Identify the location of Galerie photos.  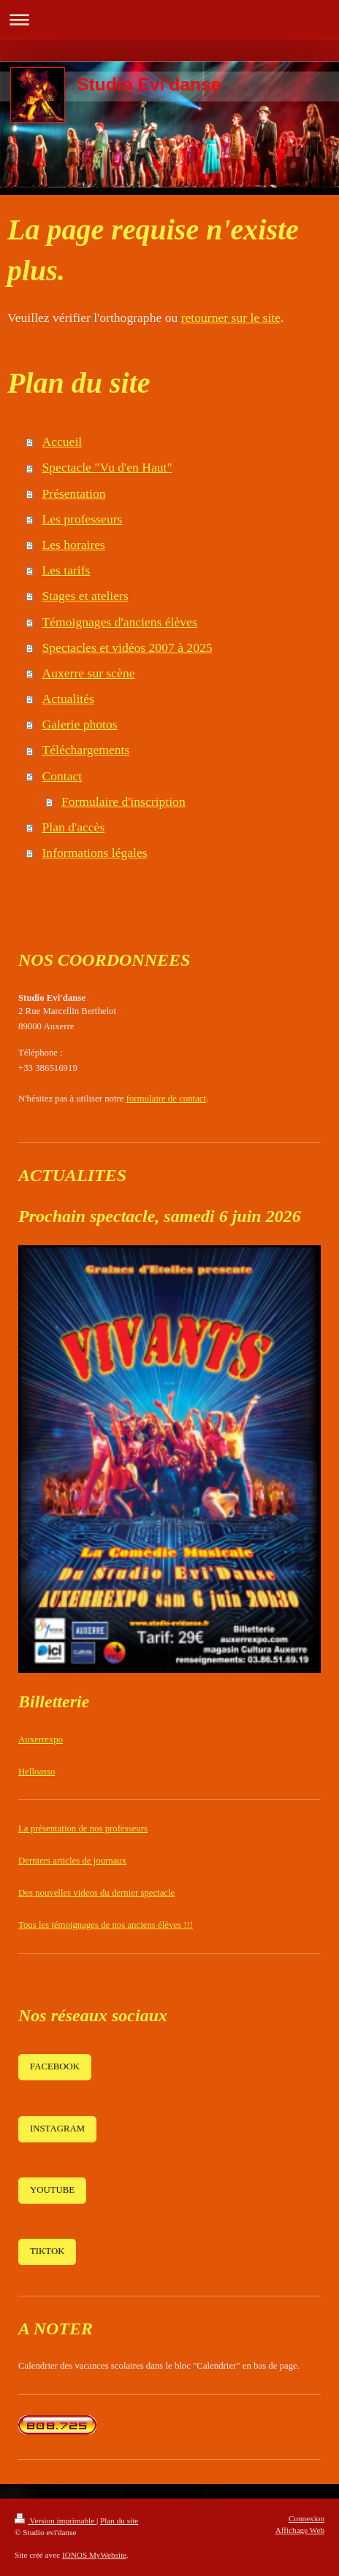
(80, 724).